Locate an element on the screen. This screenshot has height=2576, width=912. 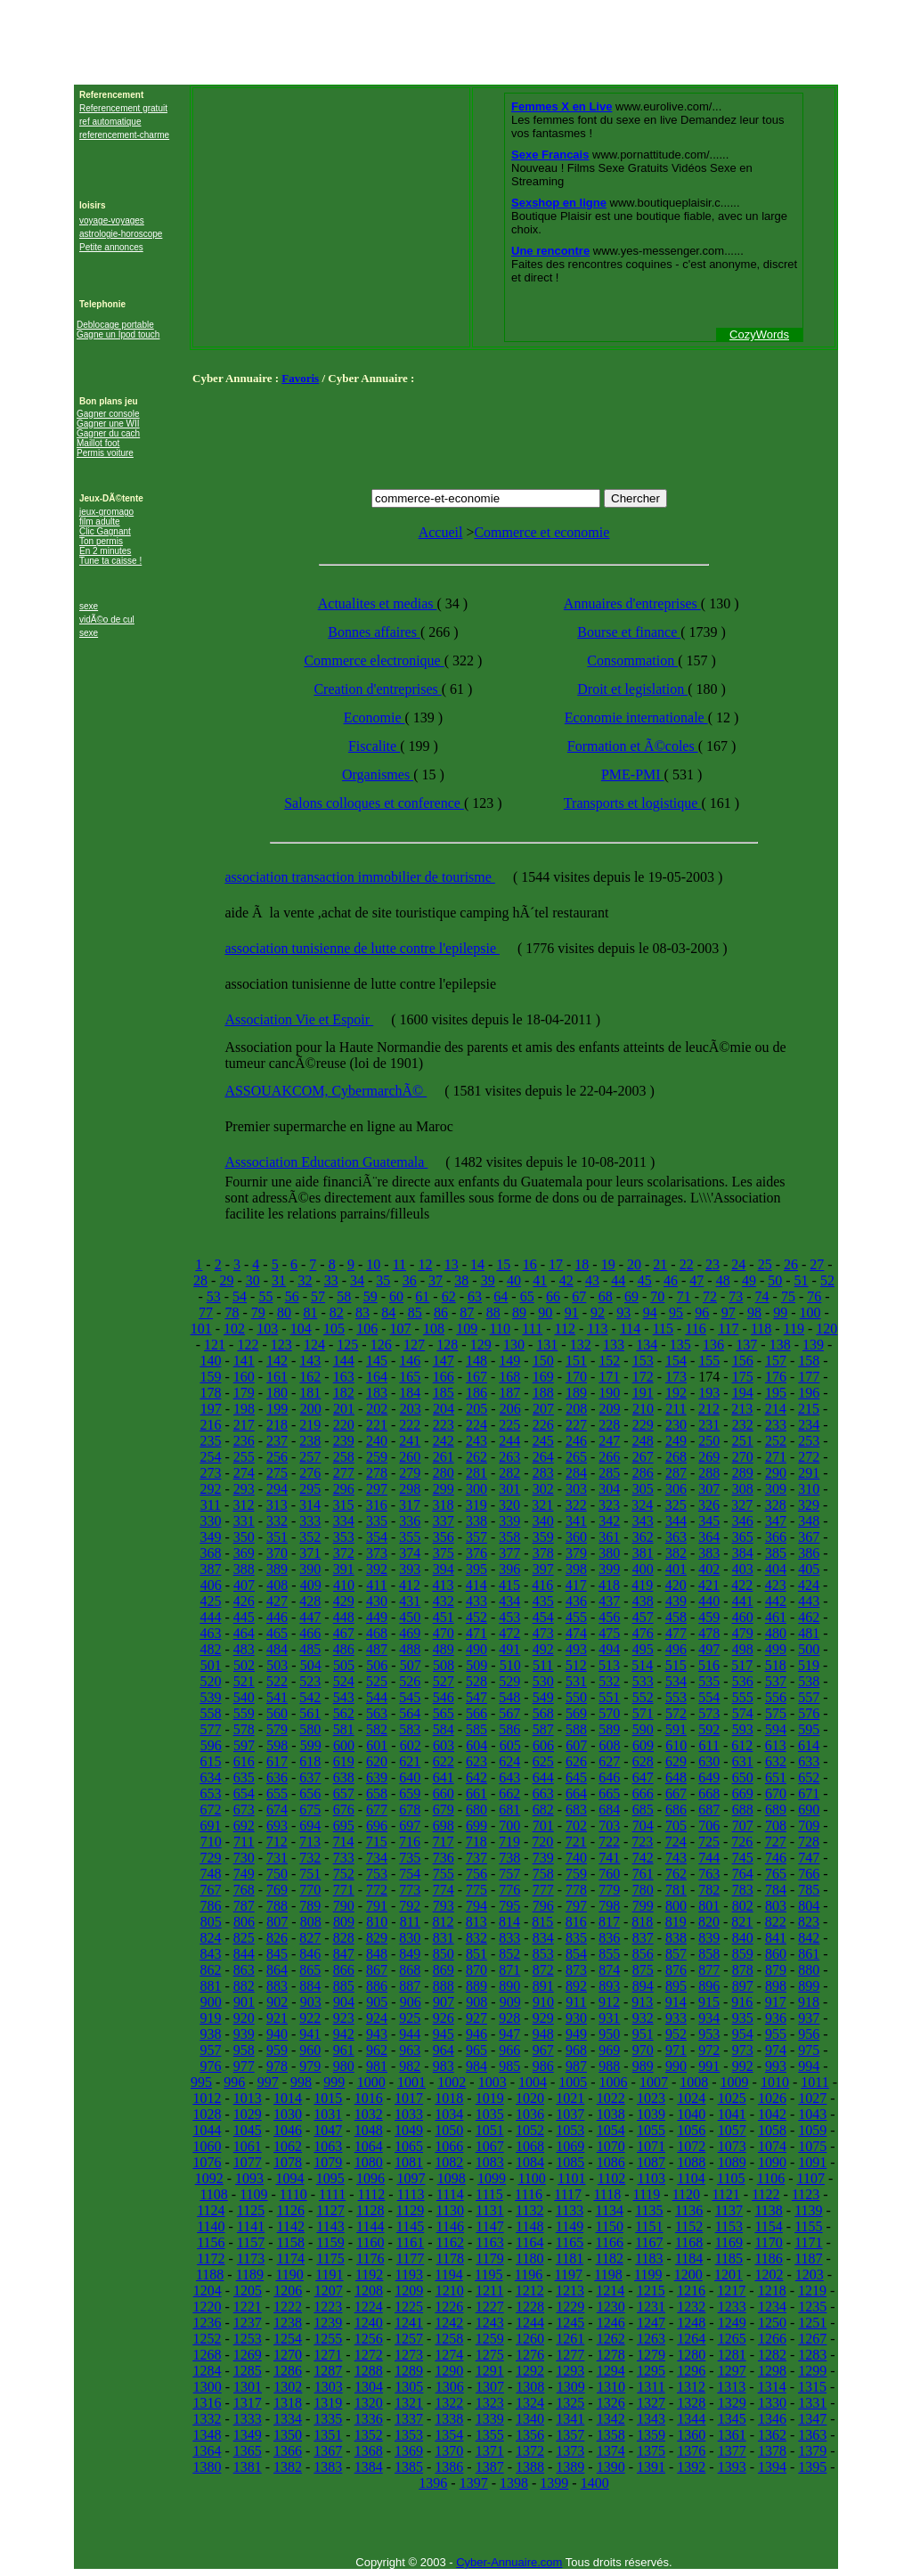
972 is located at coordinates (709, 2050).